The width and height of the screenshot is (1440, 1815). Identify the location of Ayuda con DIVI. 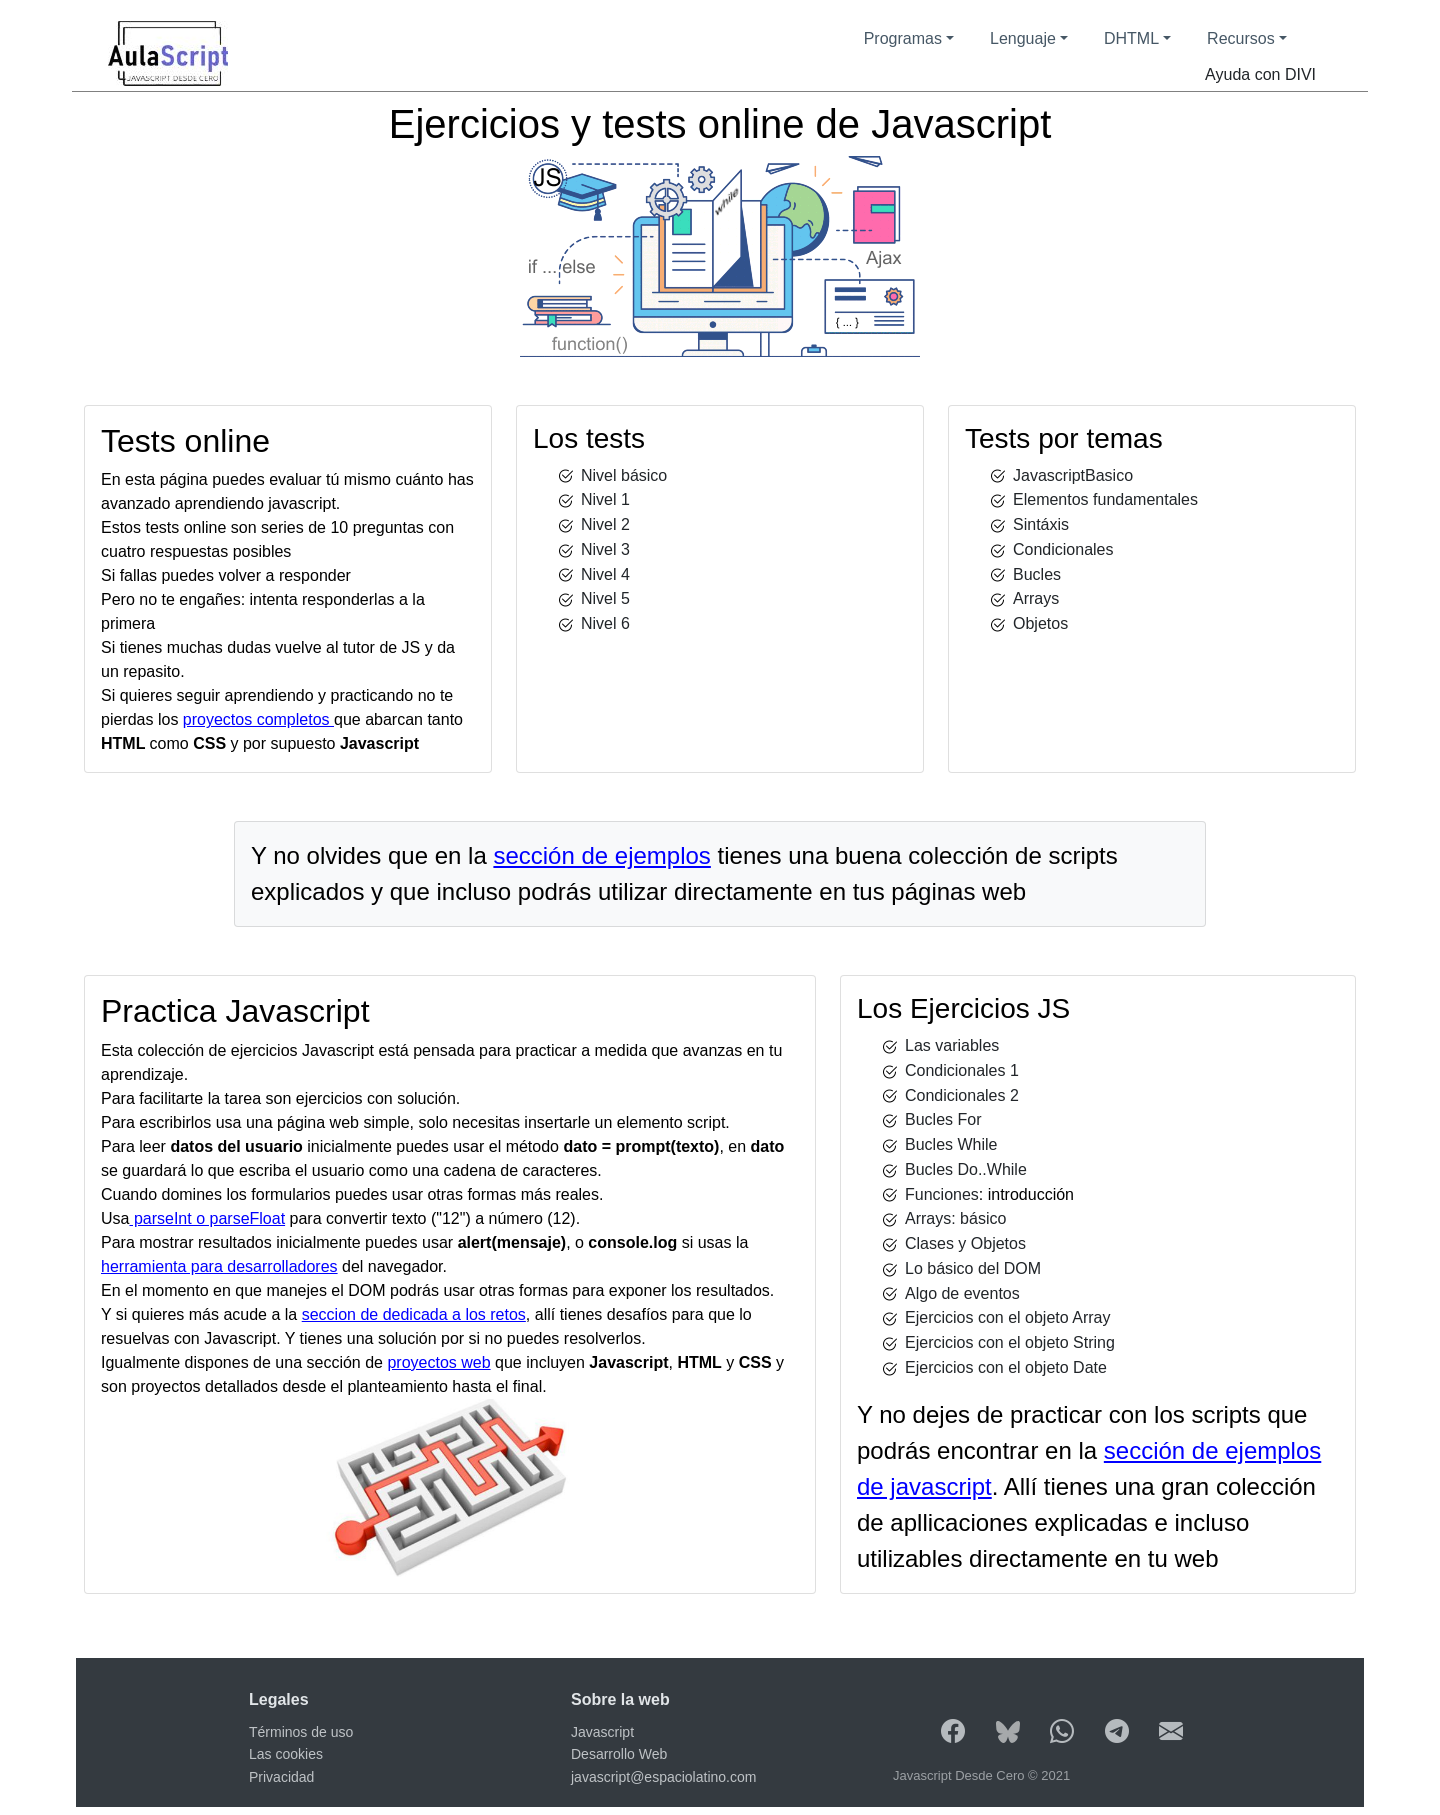
(1260, 74).